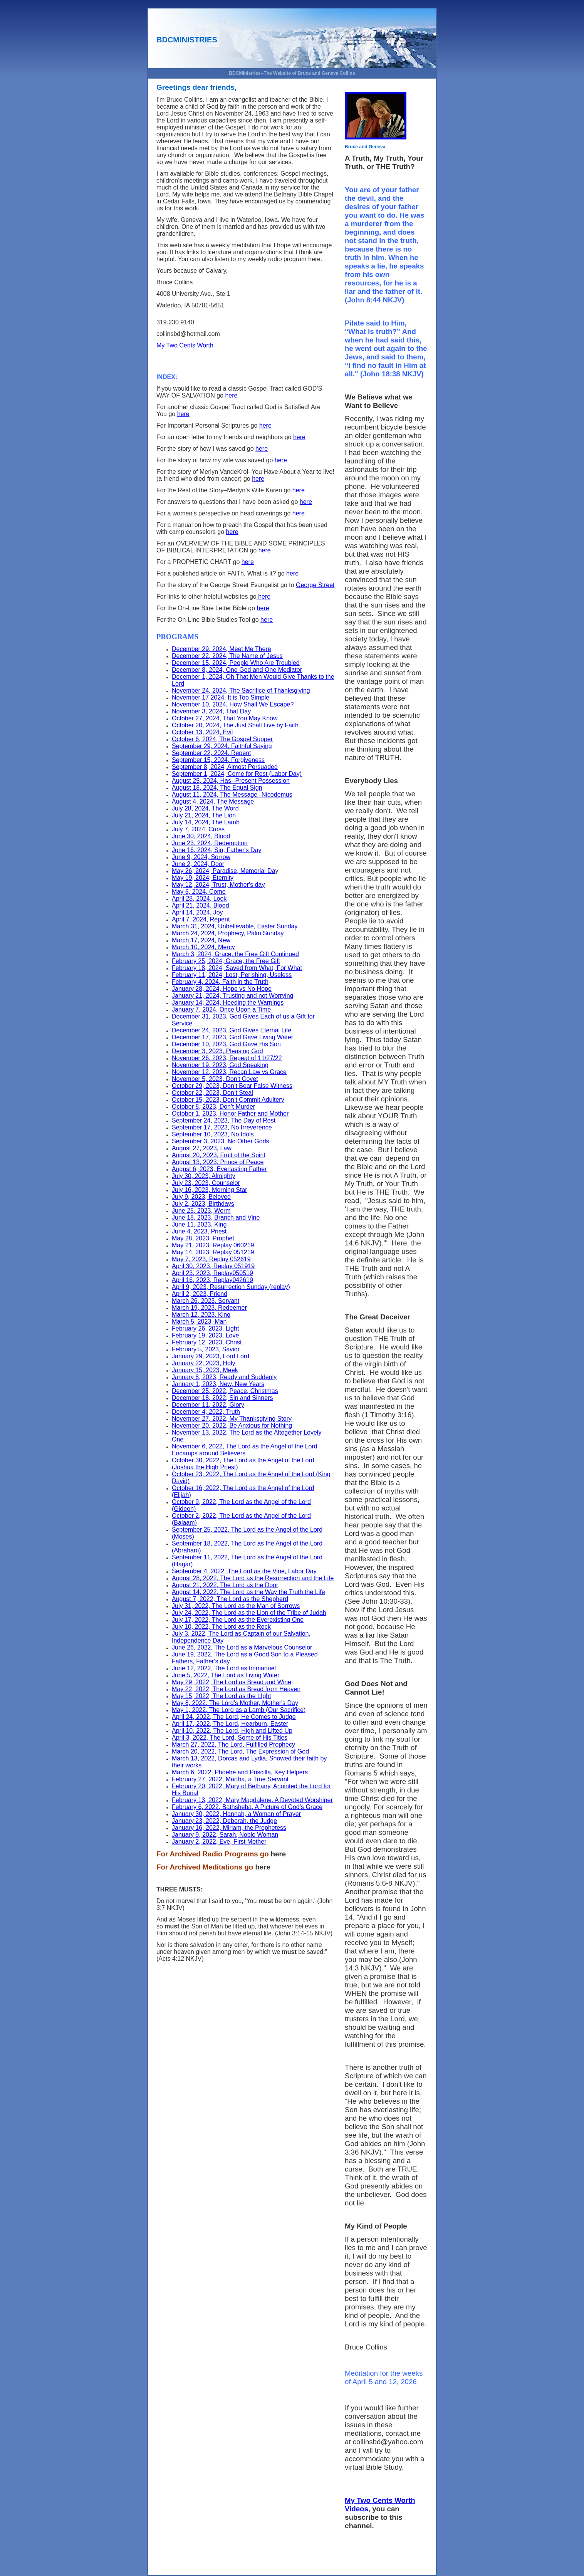 The image size is (584, 2576). What do you see at coordinates (212, 1280) in the screenshot?
I see `April 16, 2023, Replay042619` at bounding box center [212, 1280].